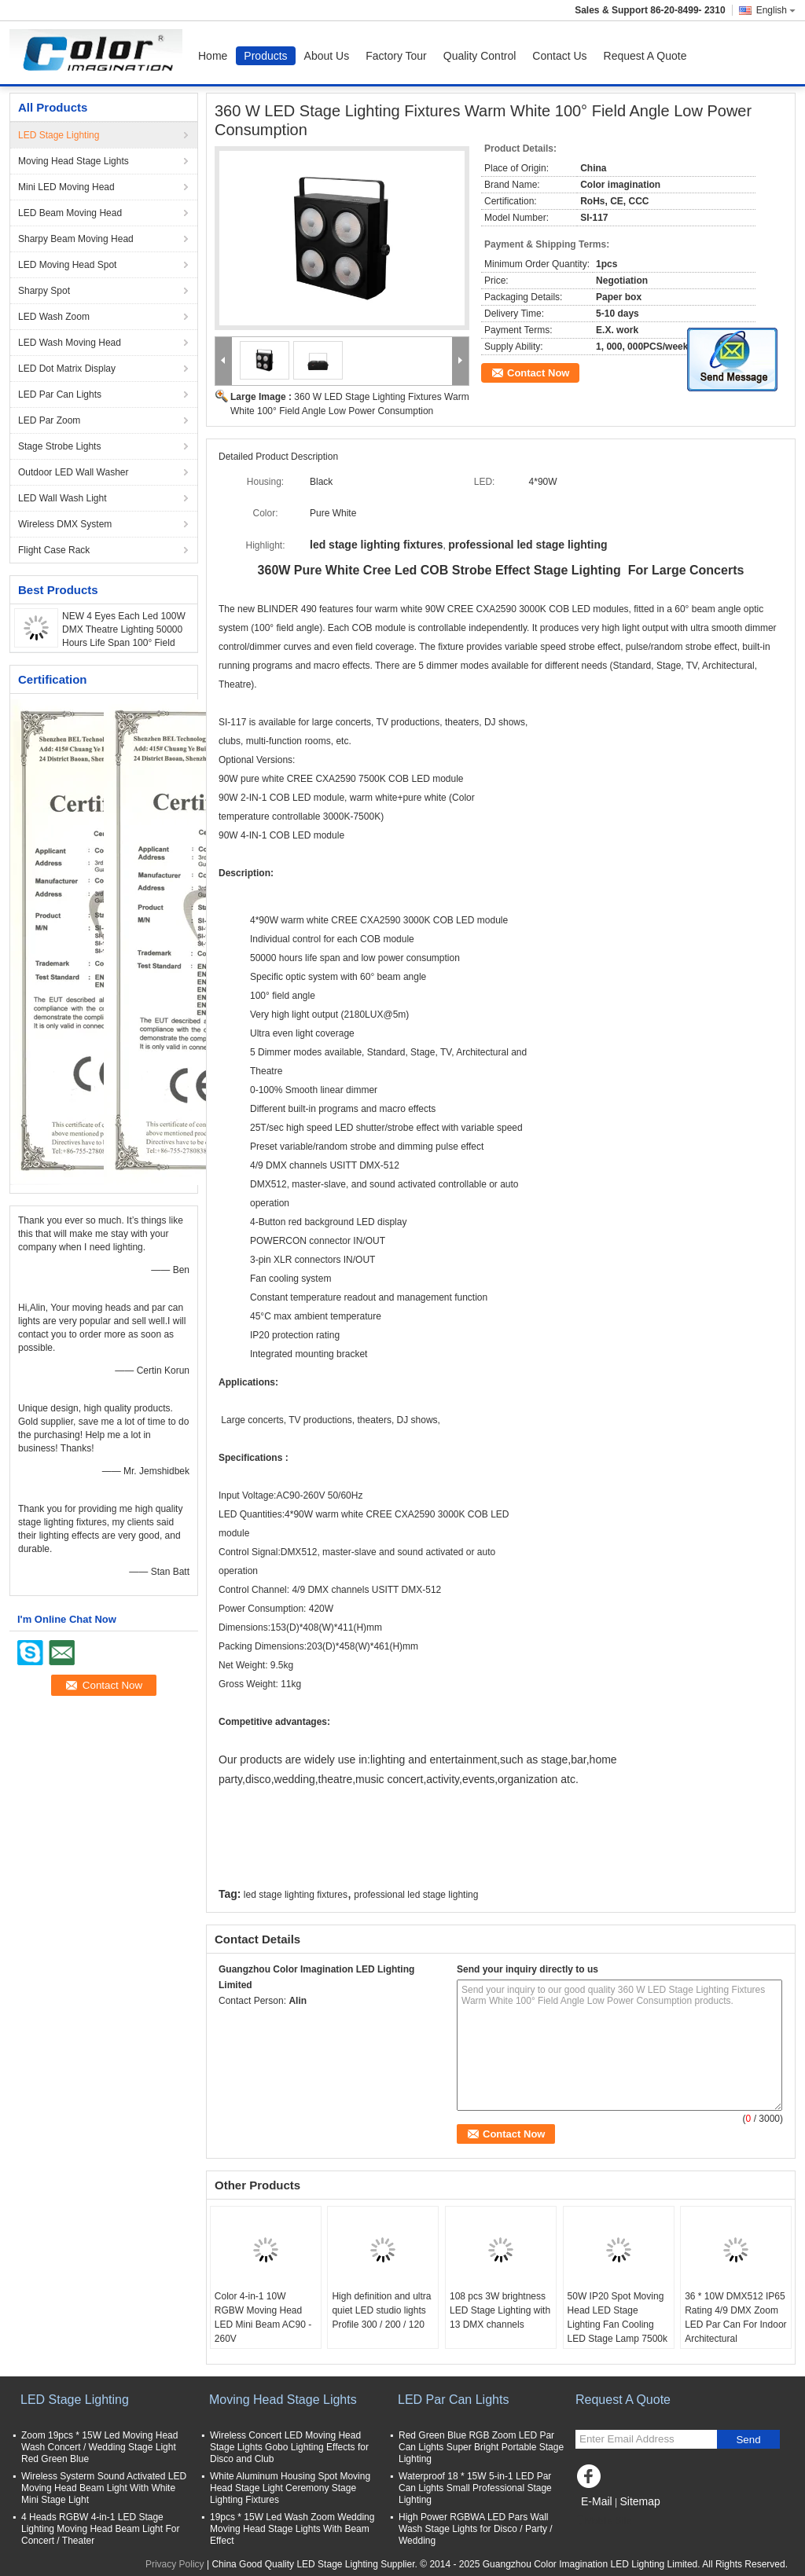 This screenshot has height=2576, width=805. Describe the element at coordinates (645, 56) in the screenshot. I see `Request A Quote` at that location.